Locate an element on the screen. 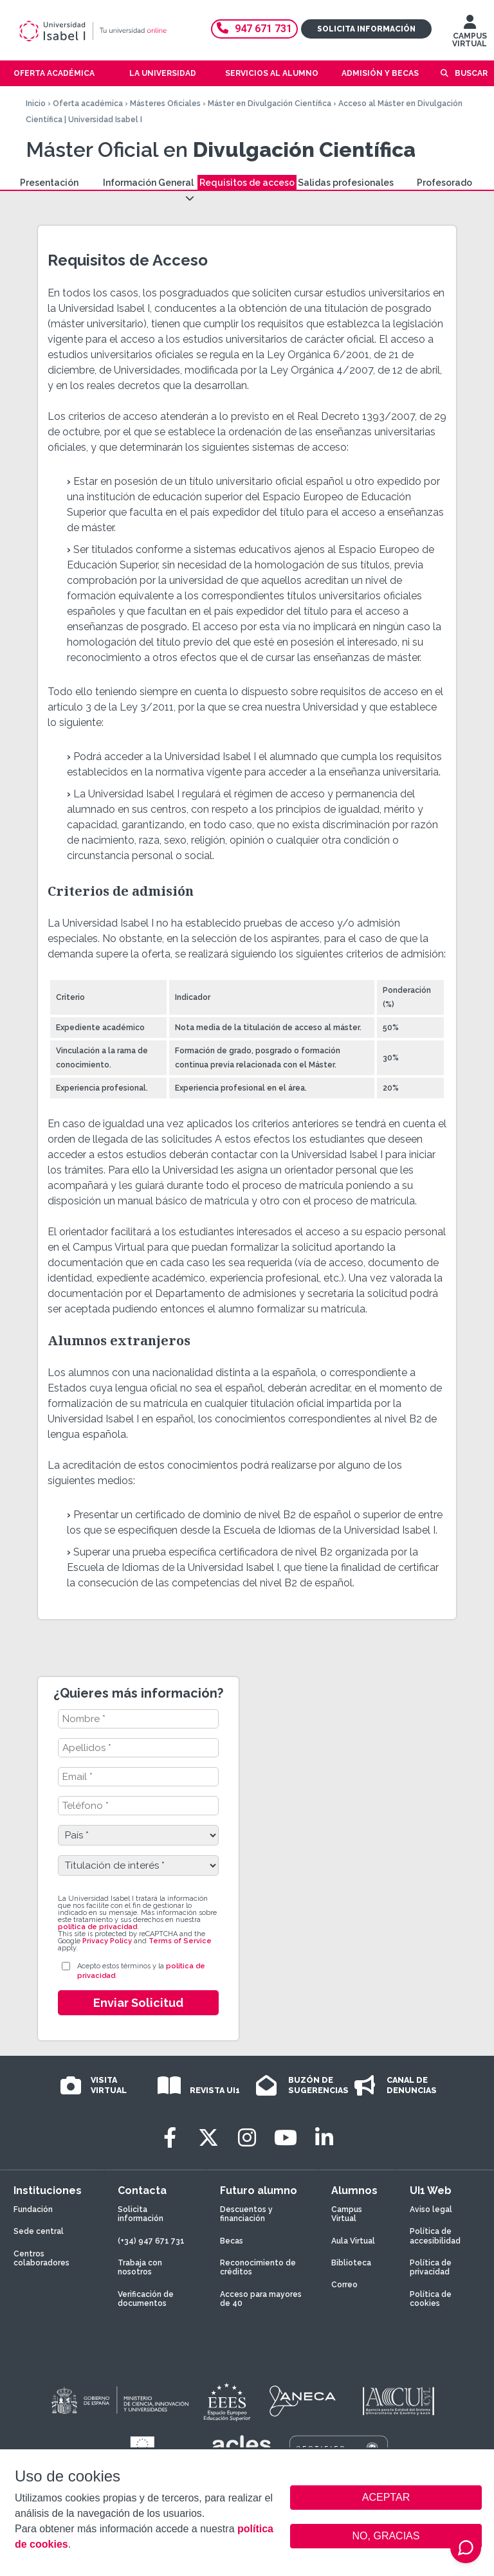 The height and width of the screenshot is (2576, 494). Aula Virtual is located at coordinates (353, 2240).